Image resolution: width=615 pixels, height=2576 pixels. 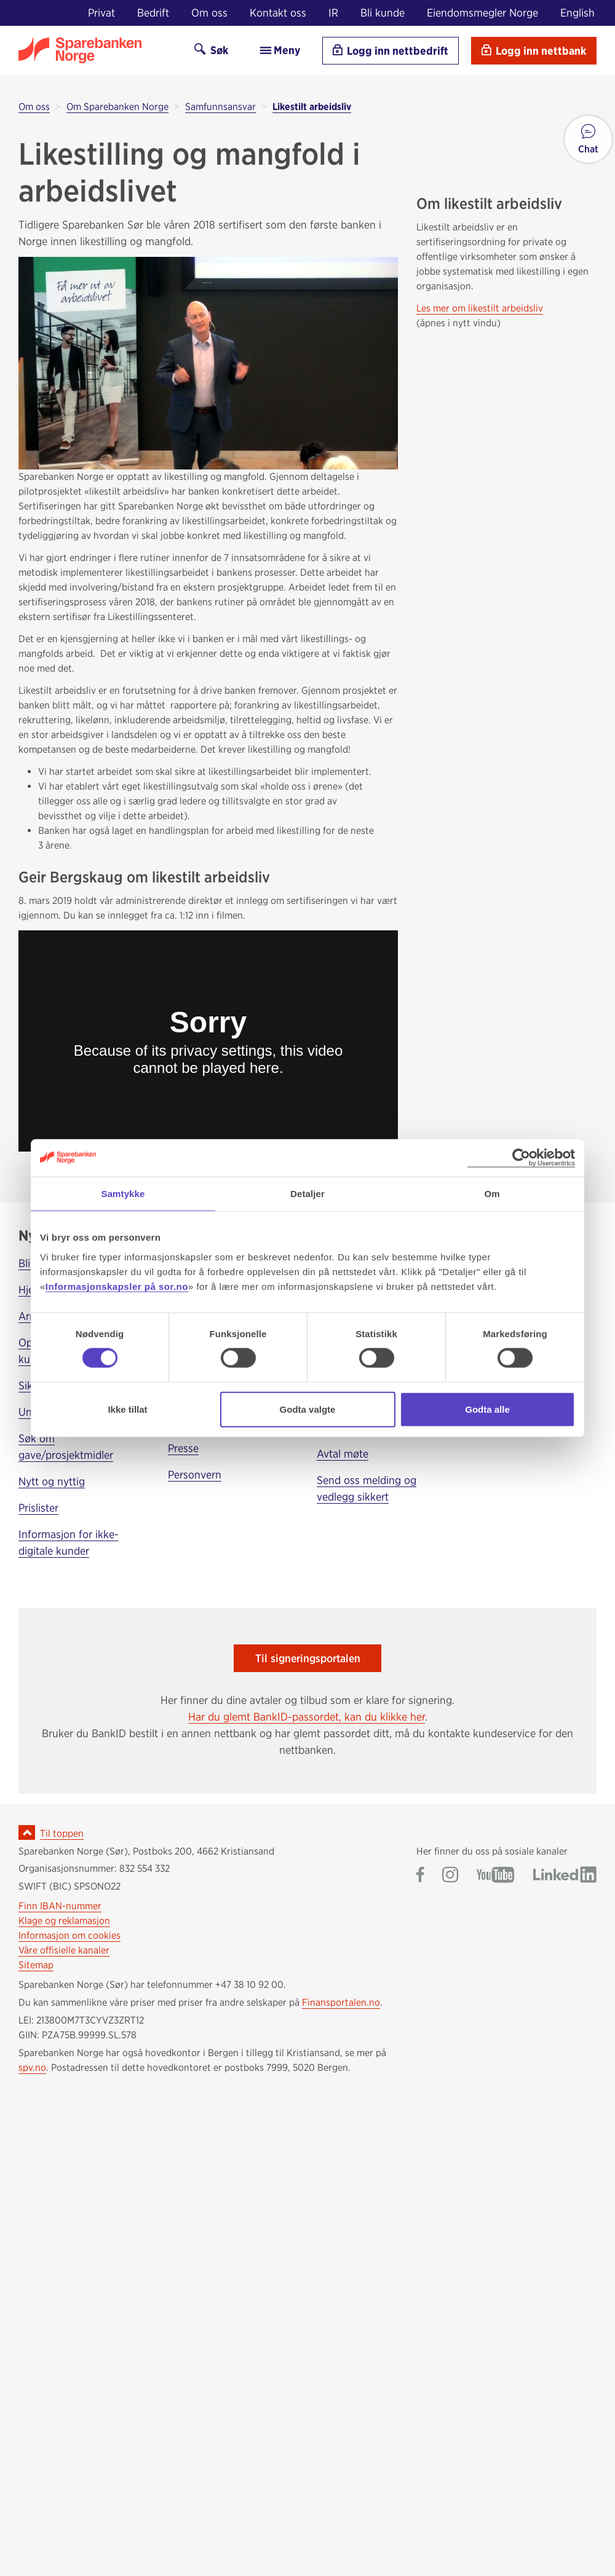 What do you see at coordinates (496, 1875) in the screenshot?
I see `[Gå til Sparebanken Norge (Sør) på YouTube]` at bounding box center [496, 1875].